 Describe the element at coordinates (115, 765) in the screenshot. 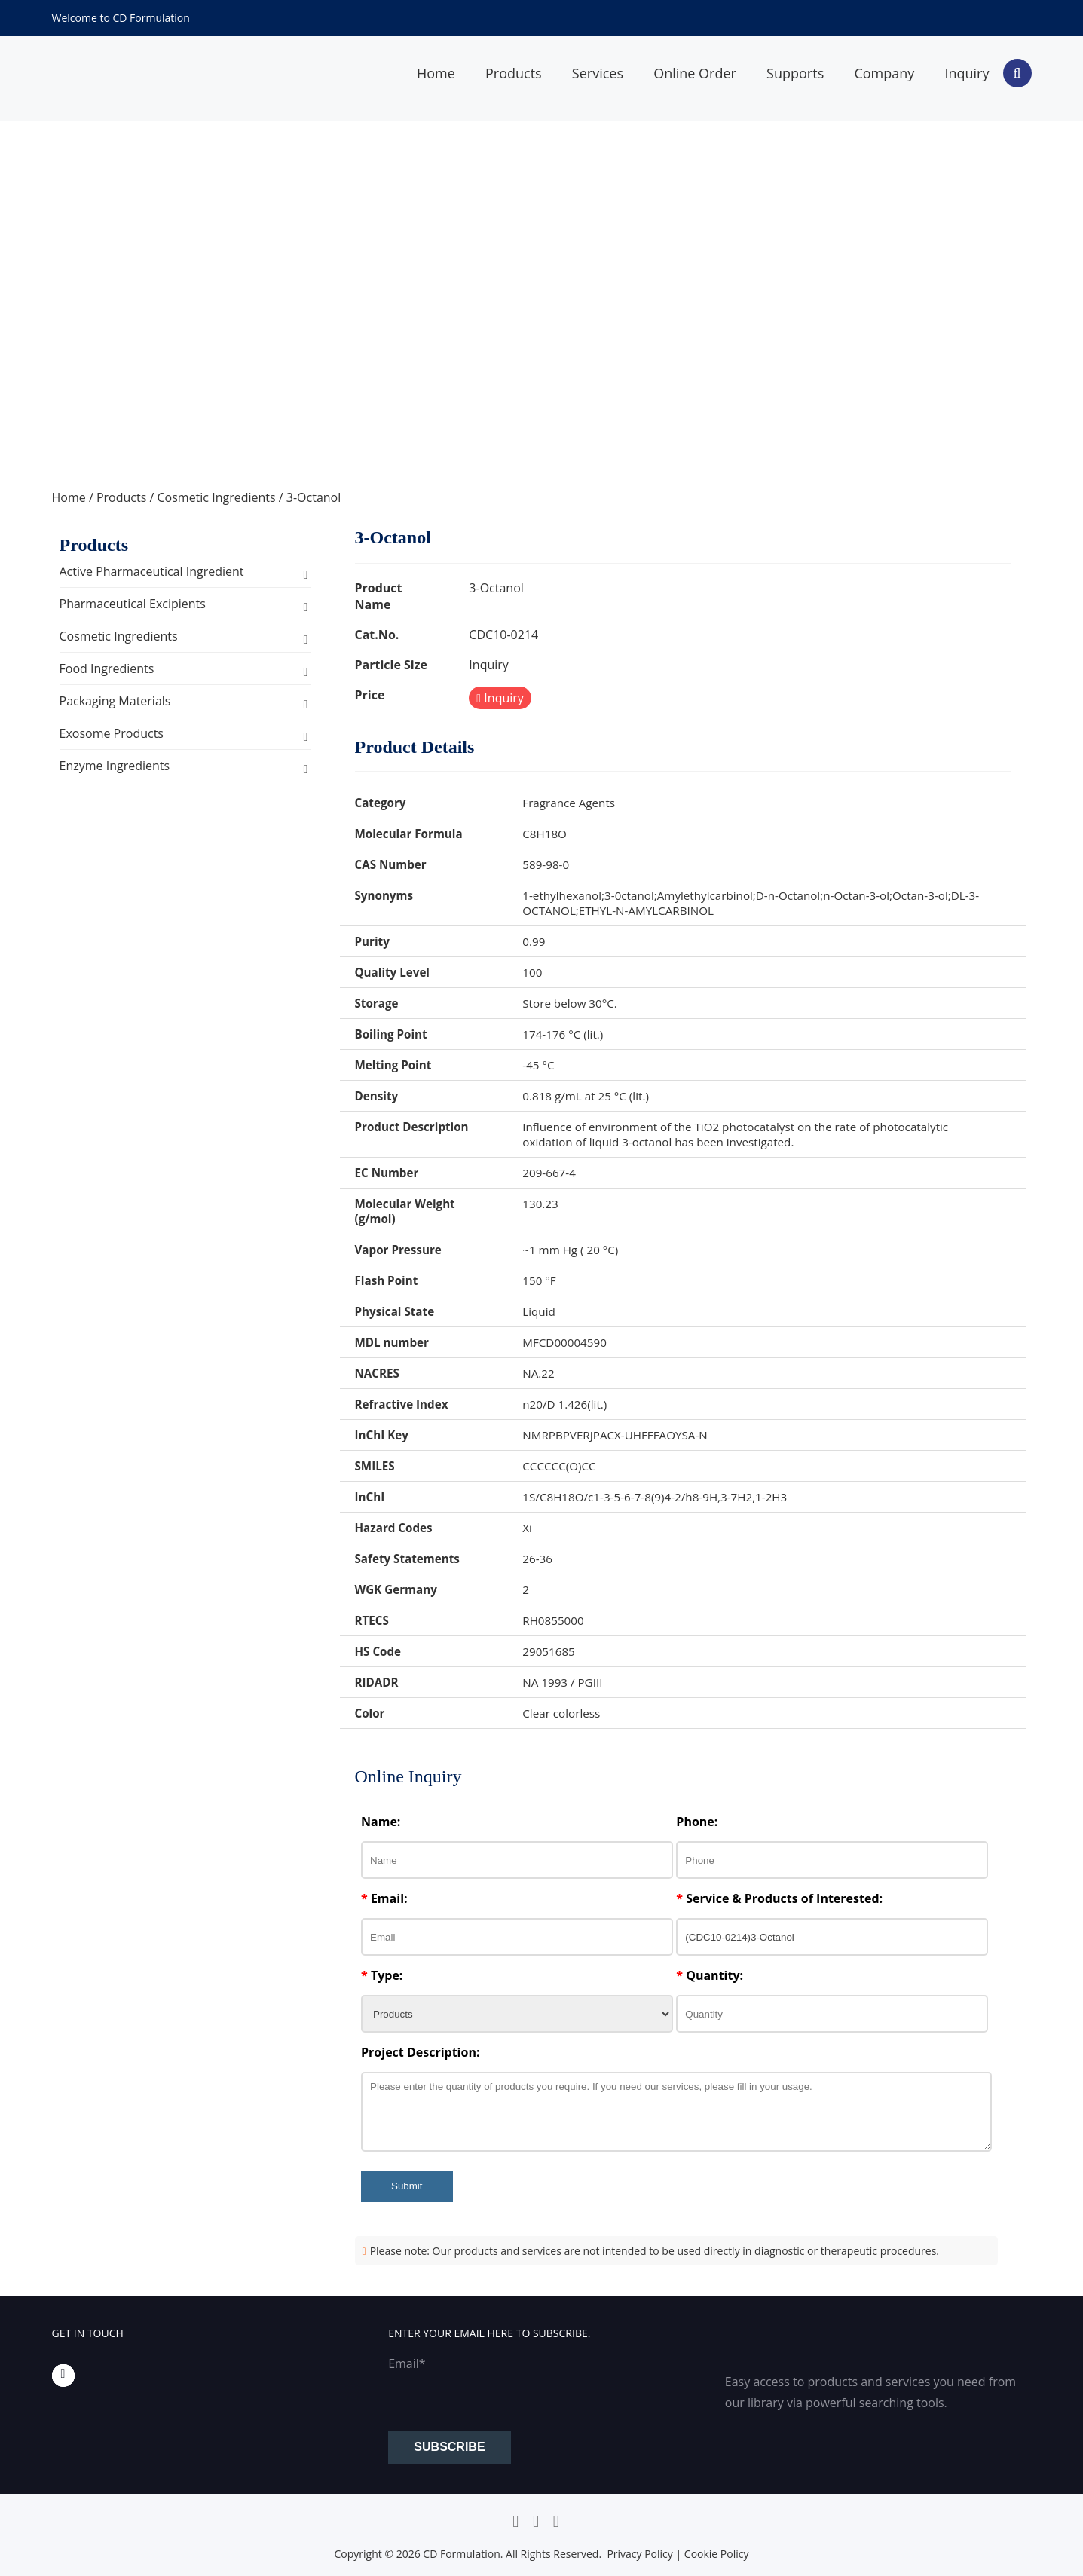

I see `Enzyme Ingredients` at that location.